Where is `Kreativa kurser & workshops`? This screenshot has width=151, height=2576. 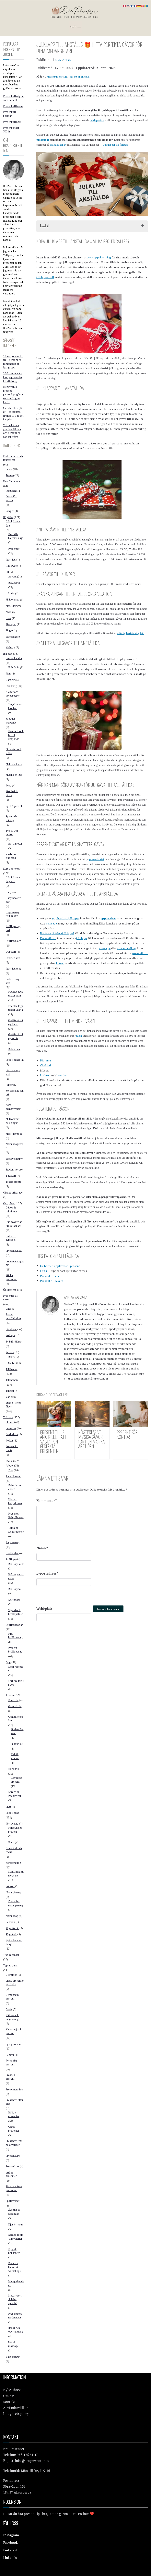 Kreativa kurser & workshops is located at coordinates (14, 2267).